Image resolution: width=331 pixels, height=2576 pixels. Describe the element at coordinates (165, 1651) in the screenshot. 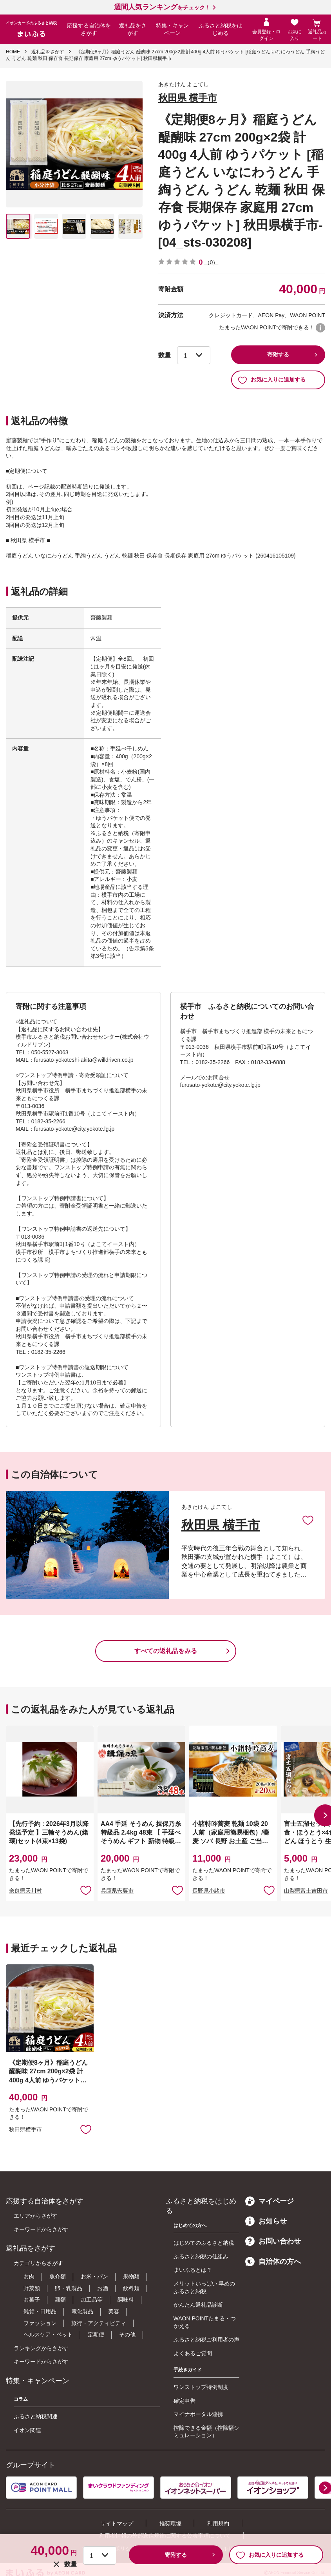

I see `すべての返礼品をみる` at that location.